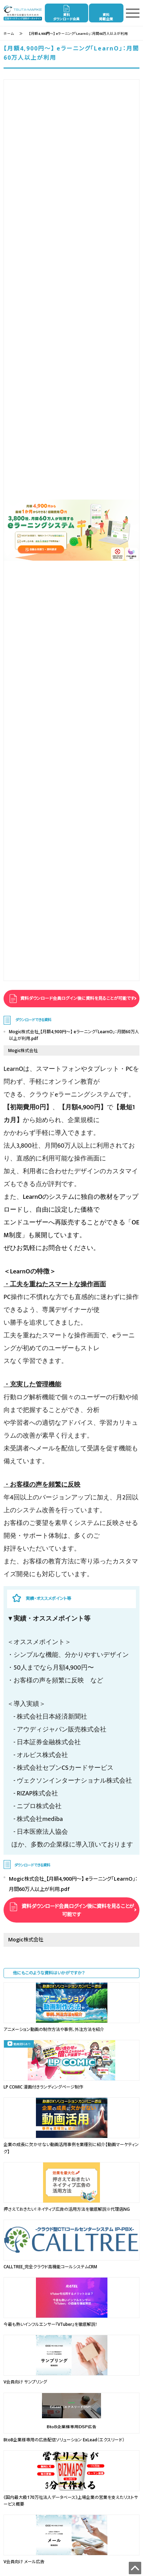 This screenshot has height=2576, width=143. What do you see at coordinates (43, 2087) in the screenshot?
I see `LP COMIC 漫画付きランディングページ制作` at bounding box center [43, 2087].